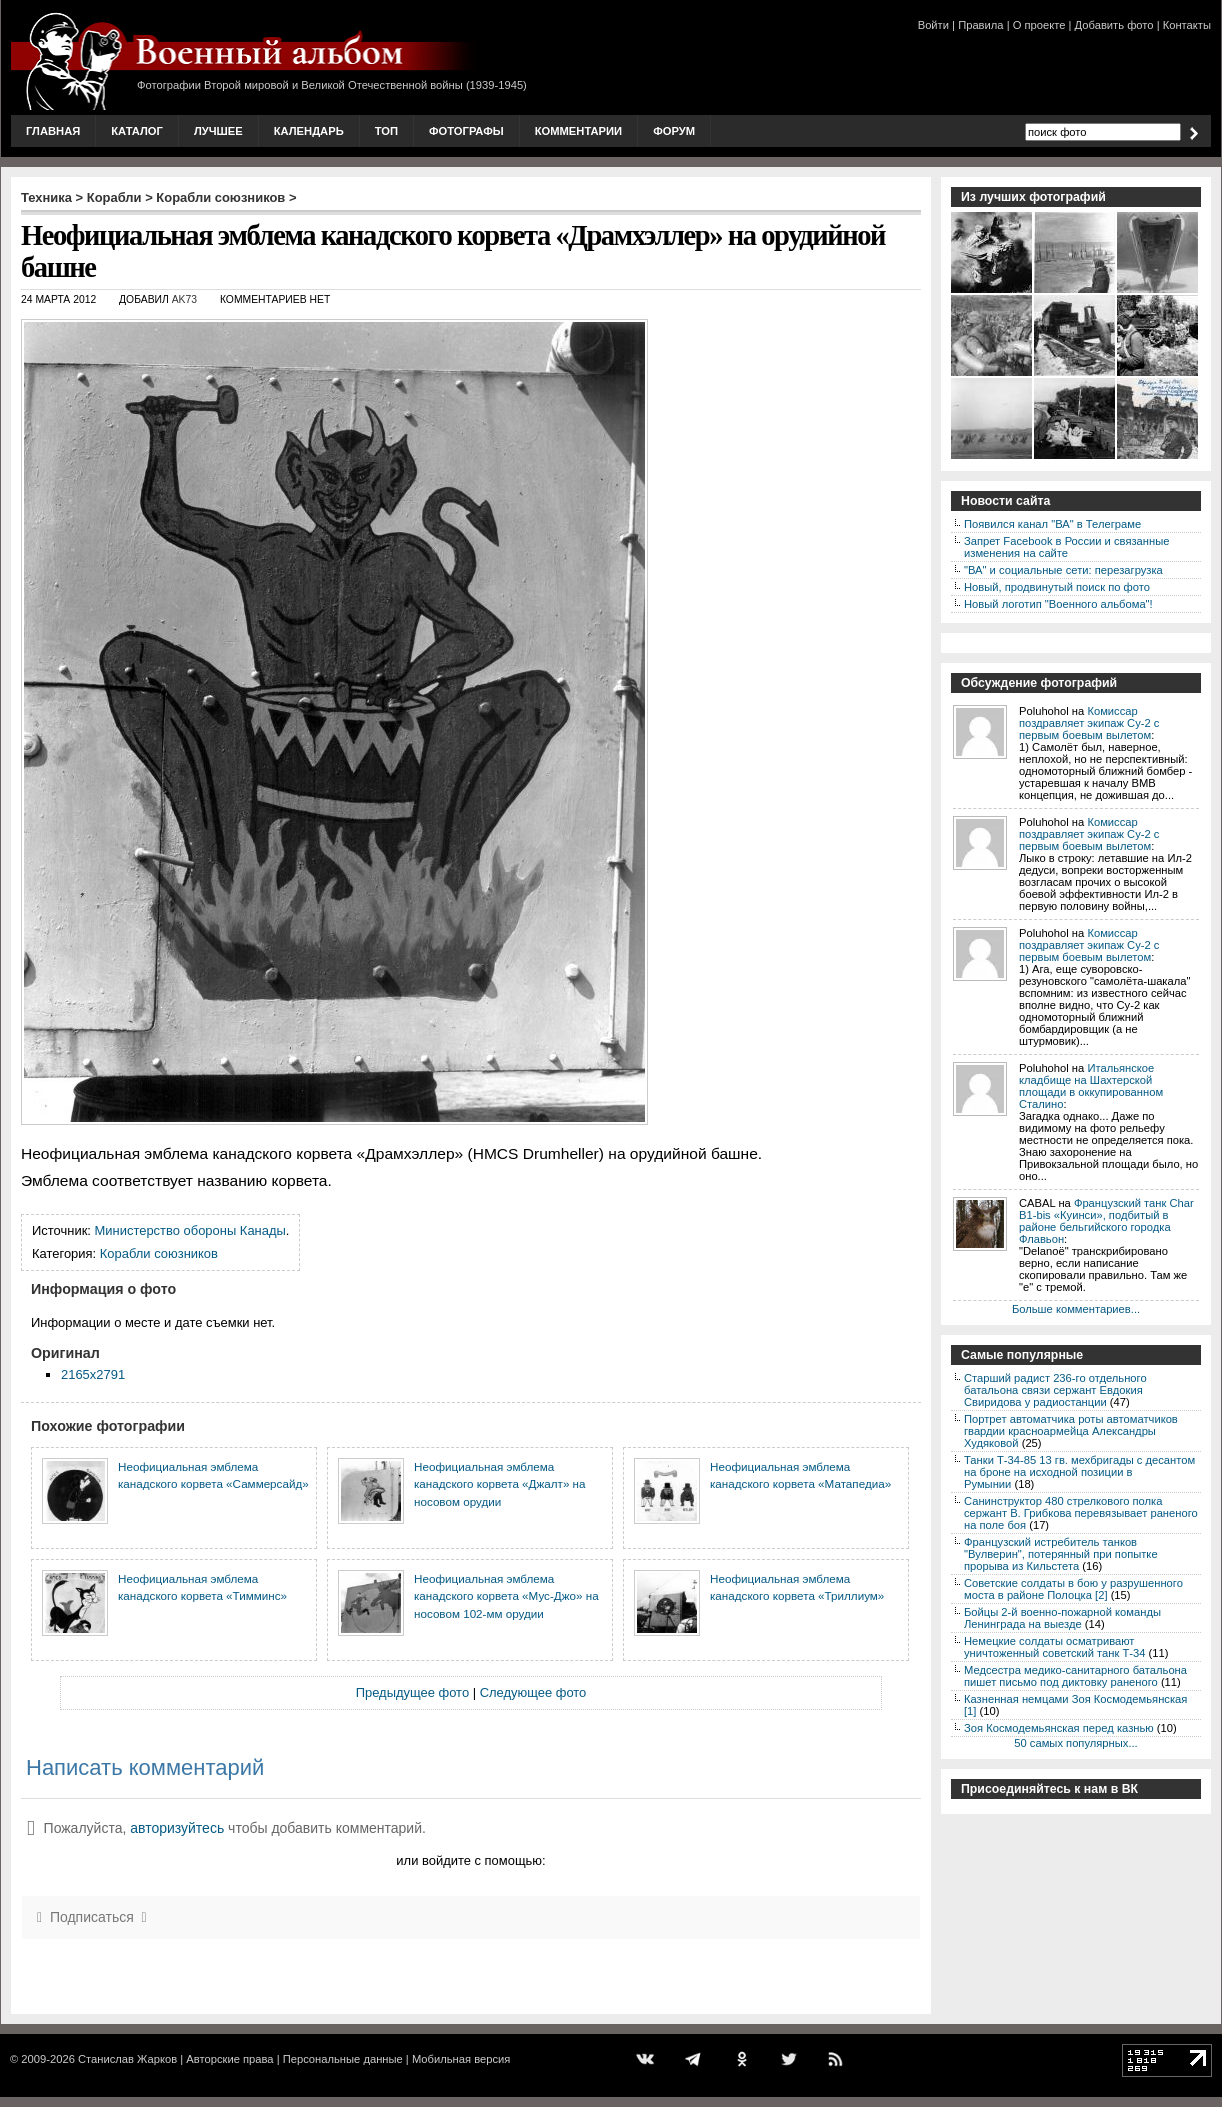 Image resolution: width=1222 pixels, height=2107 pixels. What do you see at coordinates (184, 299) in the screenshot?
I see `AK73` at bounding box center [184, 299].